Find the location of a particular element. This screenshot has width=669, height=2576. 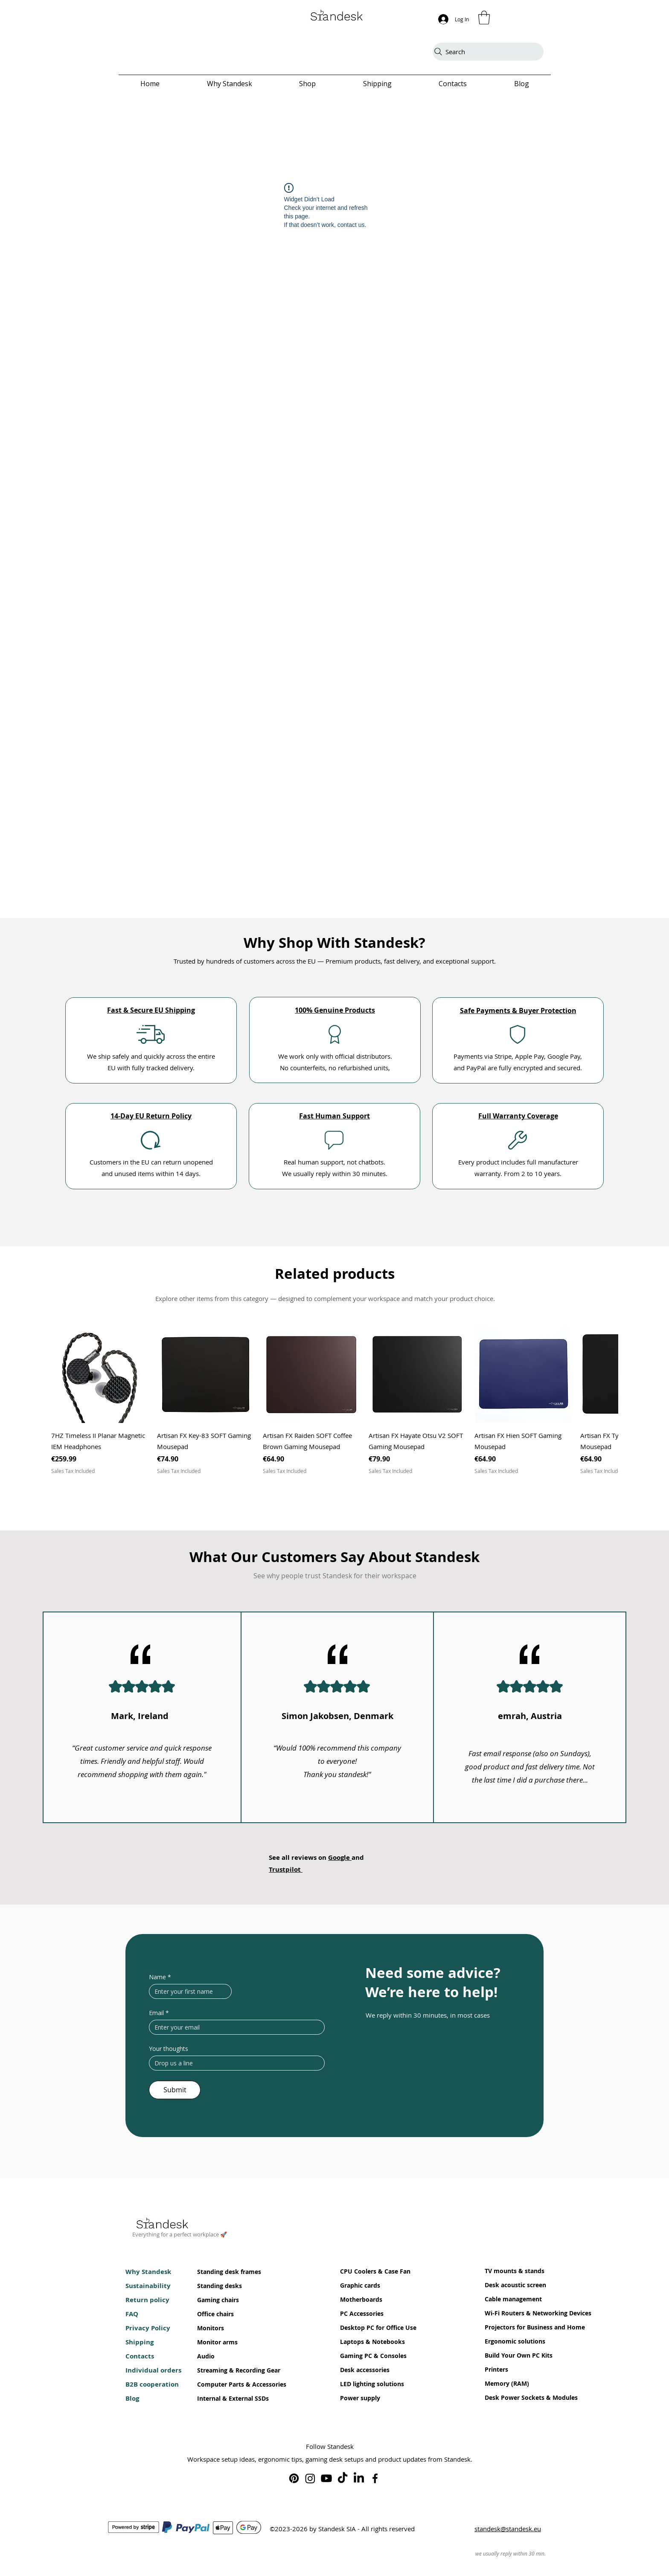

[Standesk on Facebook] is located at coordinates (375, 2478).